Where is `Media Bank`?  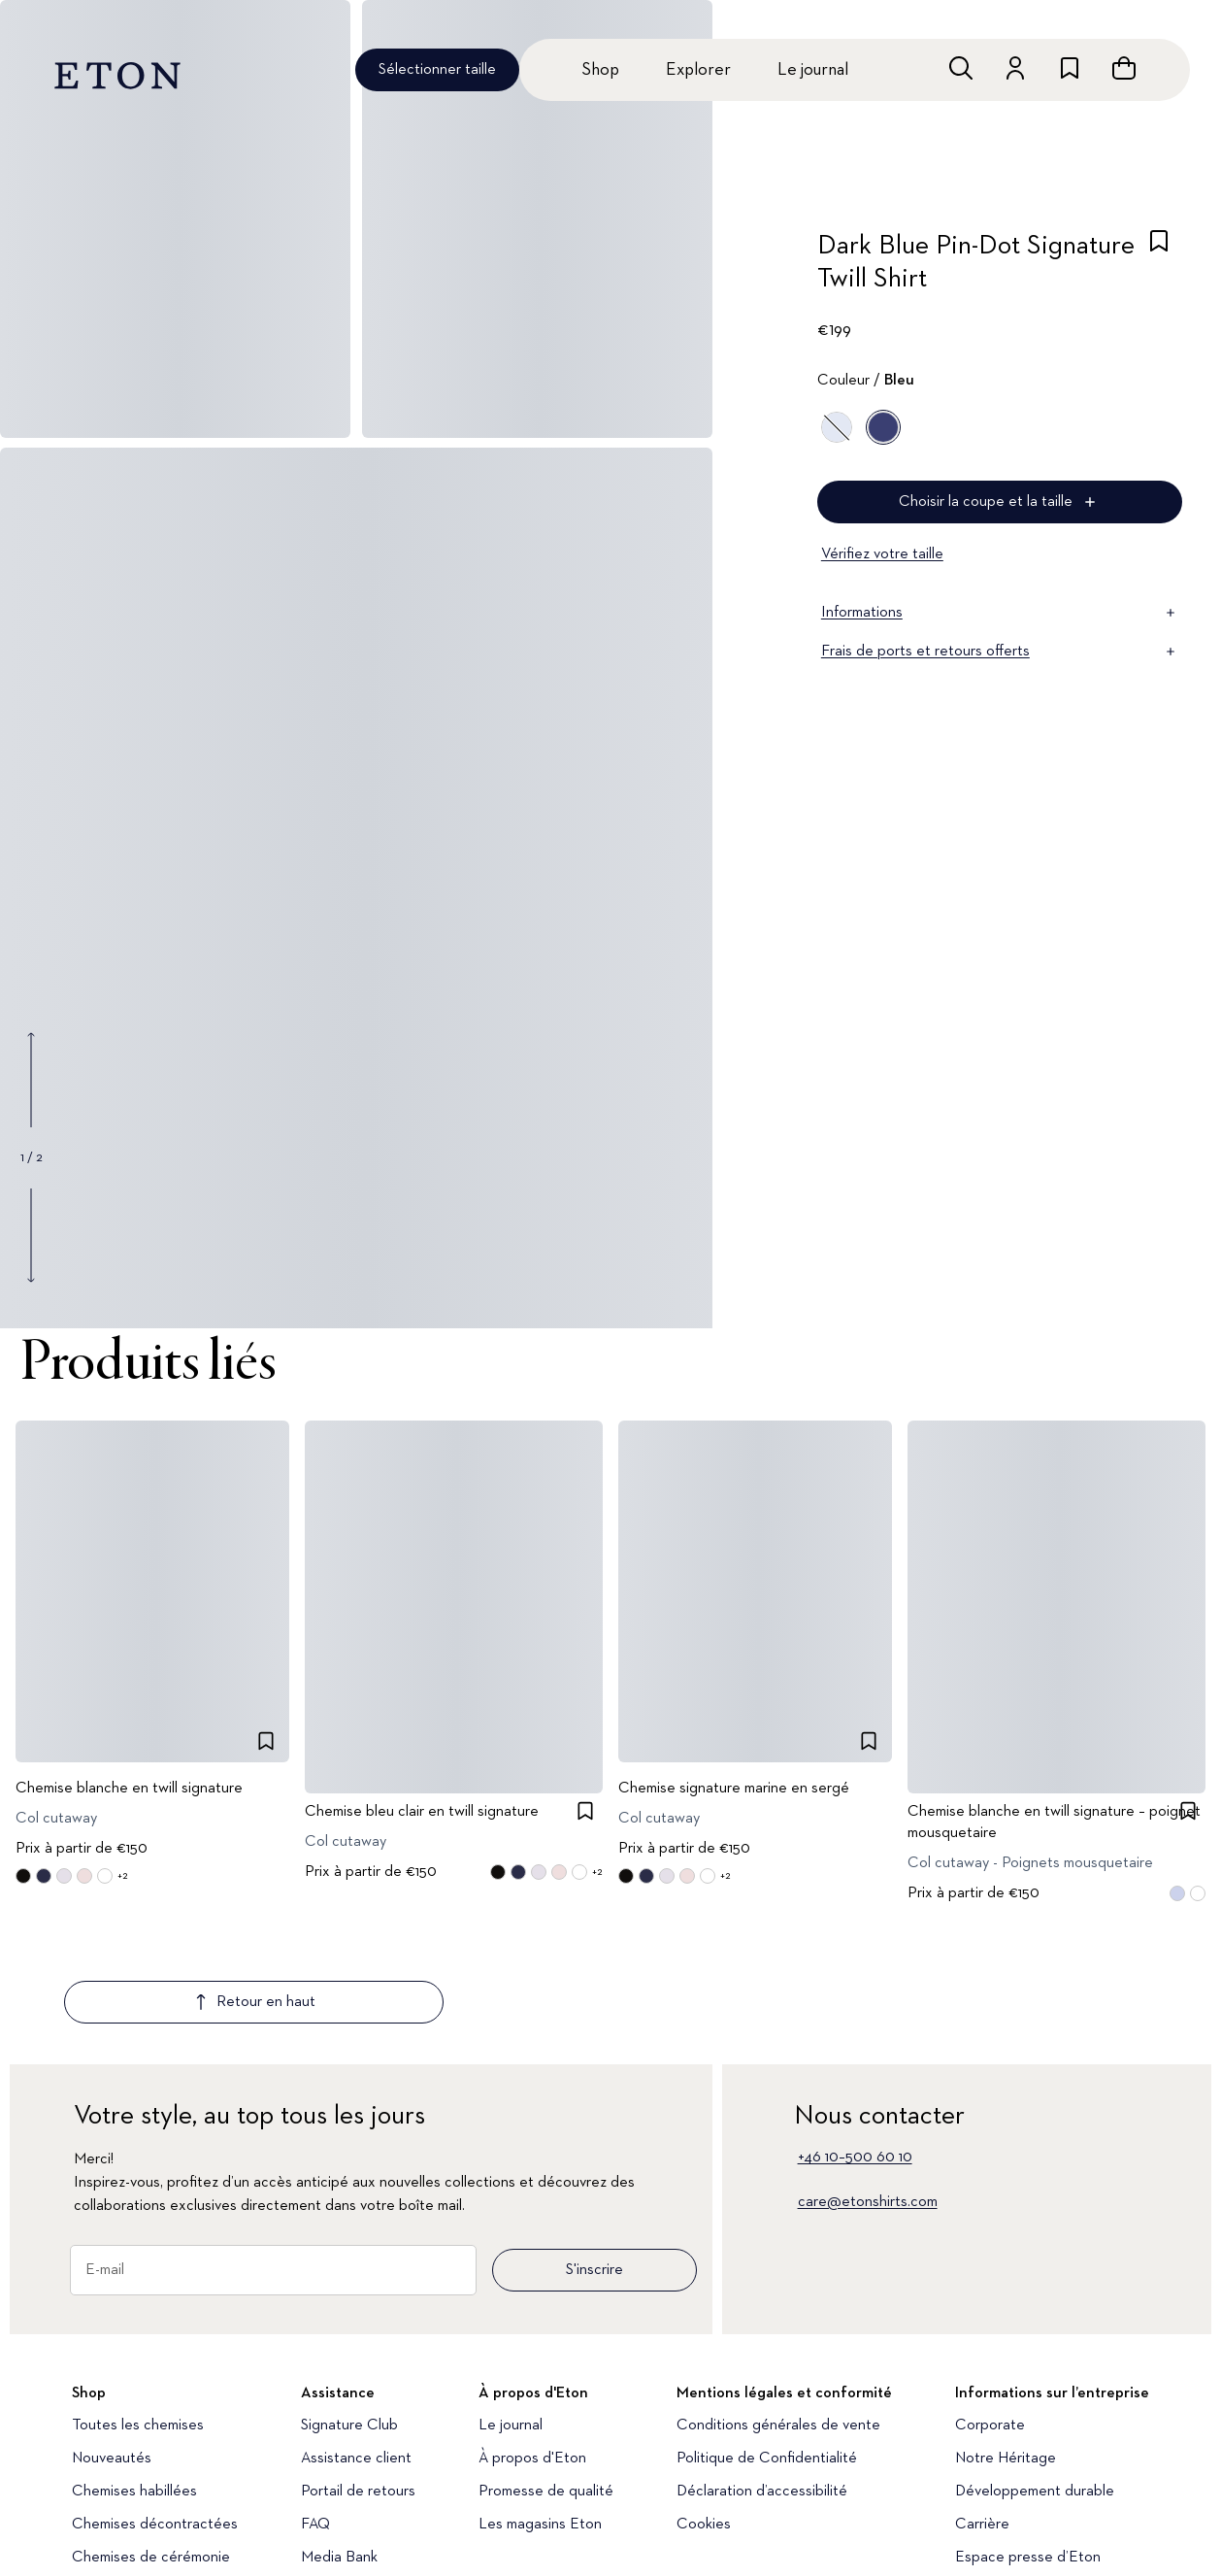
Media Bank is located at coordinates (339, 2443).